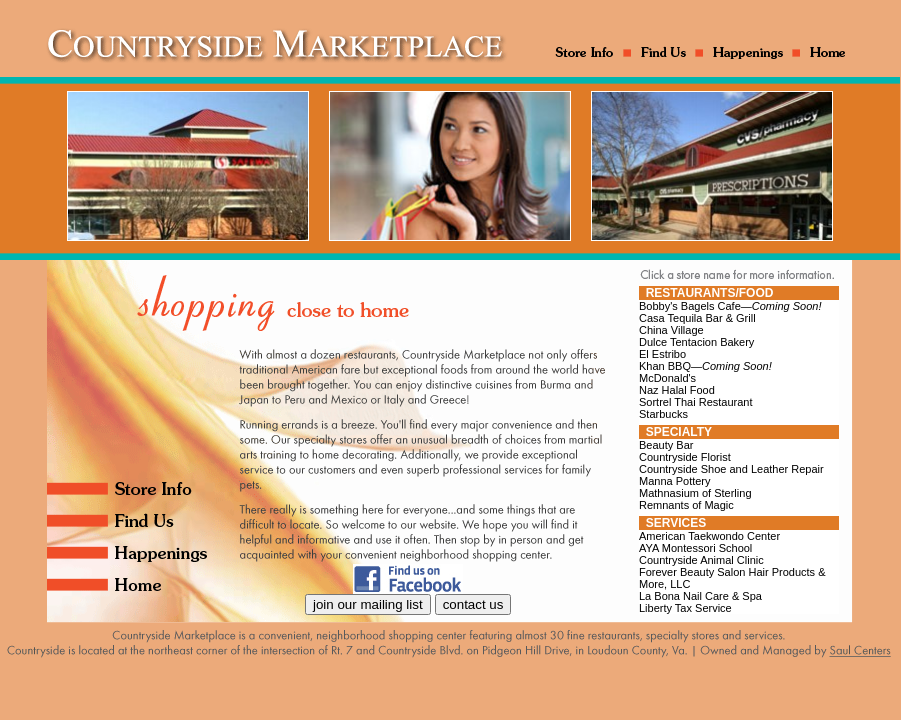  Describe the element at coordinates (667, 378) in the screenshot. I see `McDonald's` at that location.